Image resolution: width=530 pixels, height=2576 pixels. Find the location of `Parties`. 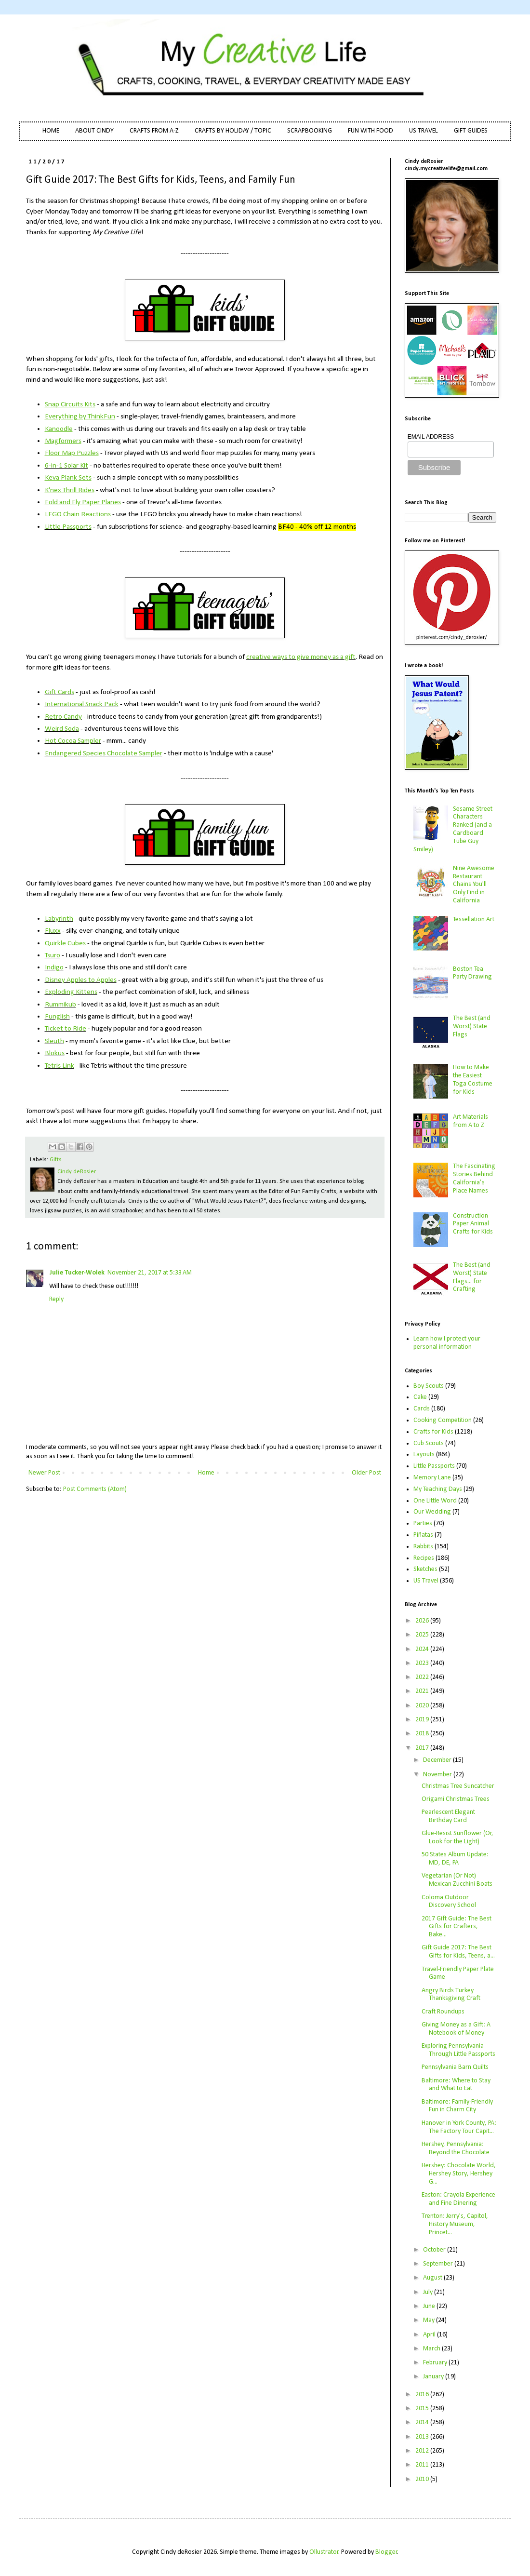

Parties is located at coordinates (422, 1523).